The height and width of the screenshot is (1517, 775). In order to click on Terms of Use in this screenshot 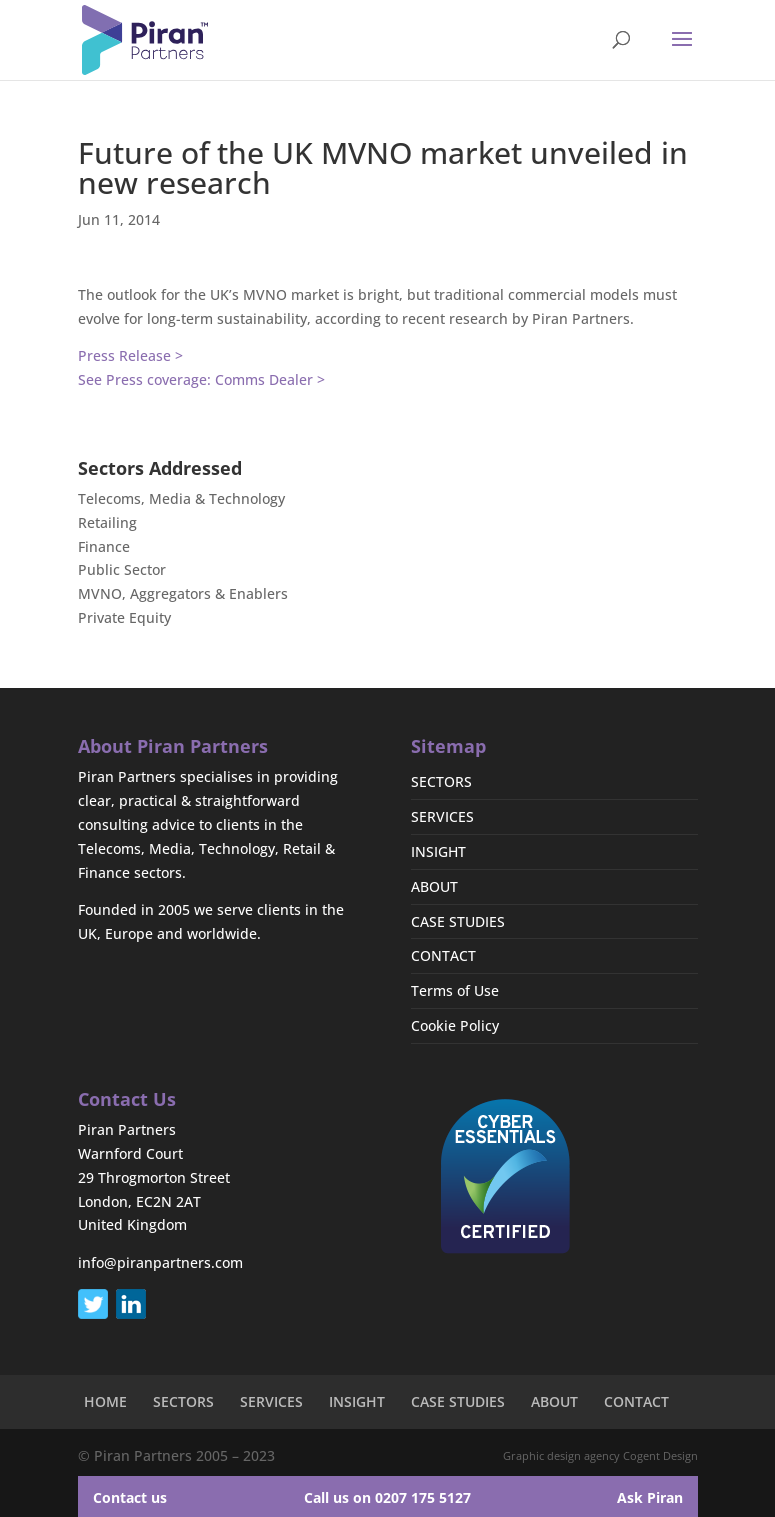, I will do `click(455, 990)`.